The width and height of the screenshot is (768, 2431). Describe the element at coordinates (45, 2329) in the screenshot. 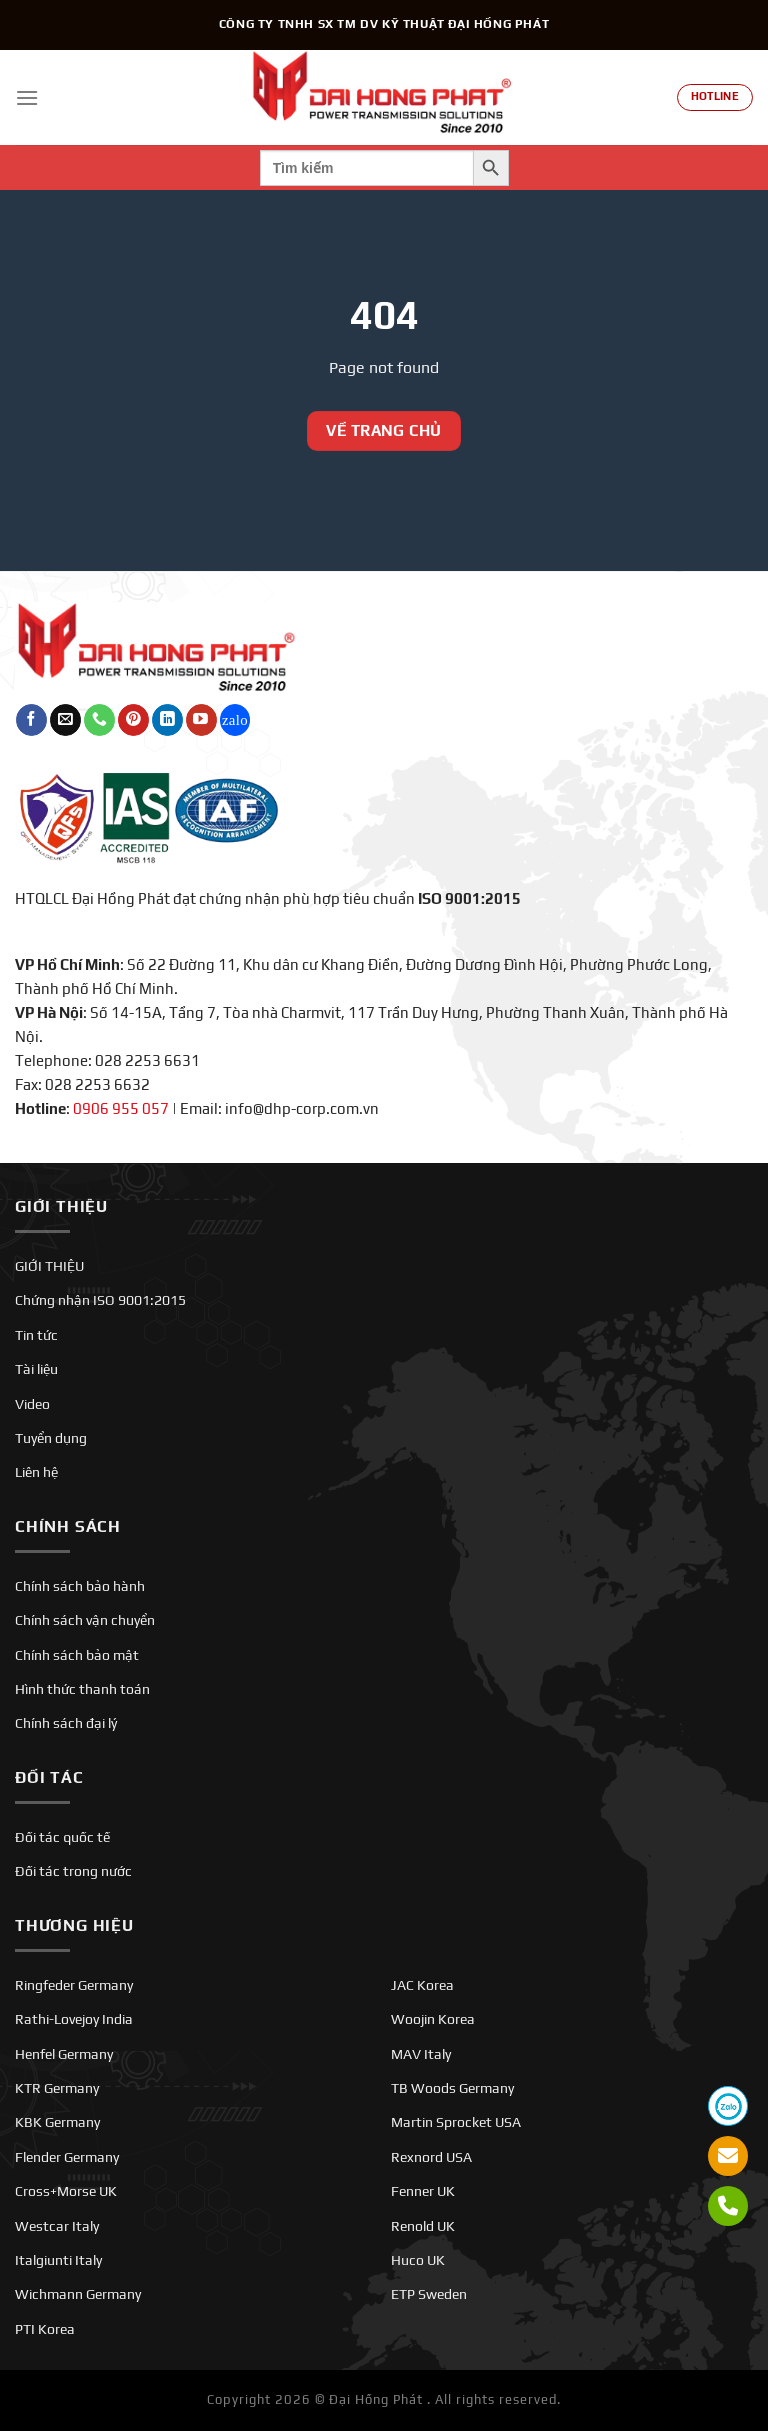

I see `PTI Korea` at that location.